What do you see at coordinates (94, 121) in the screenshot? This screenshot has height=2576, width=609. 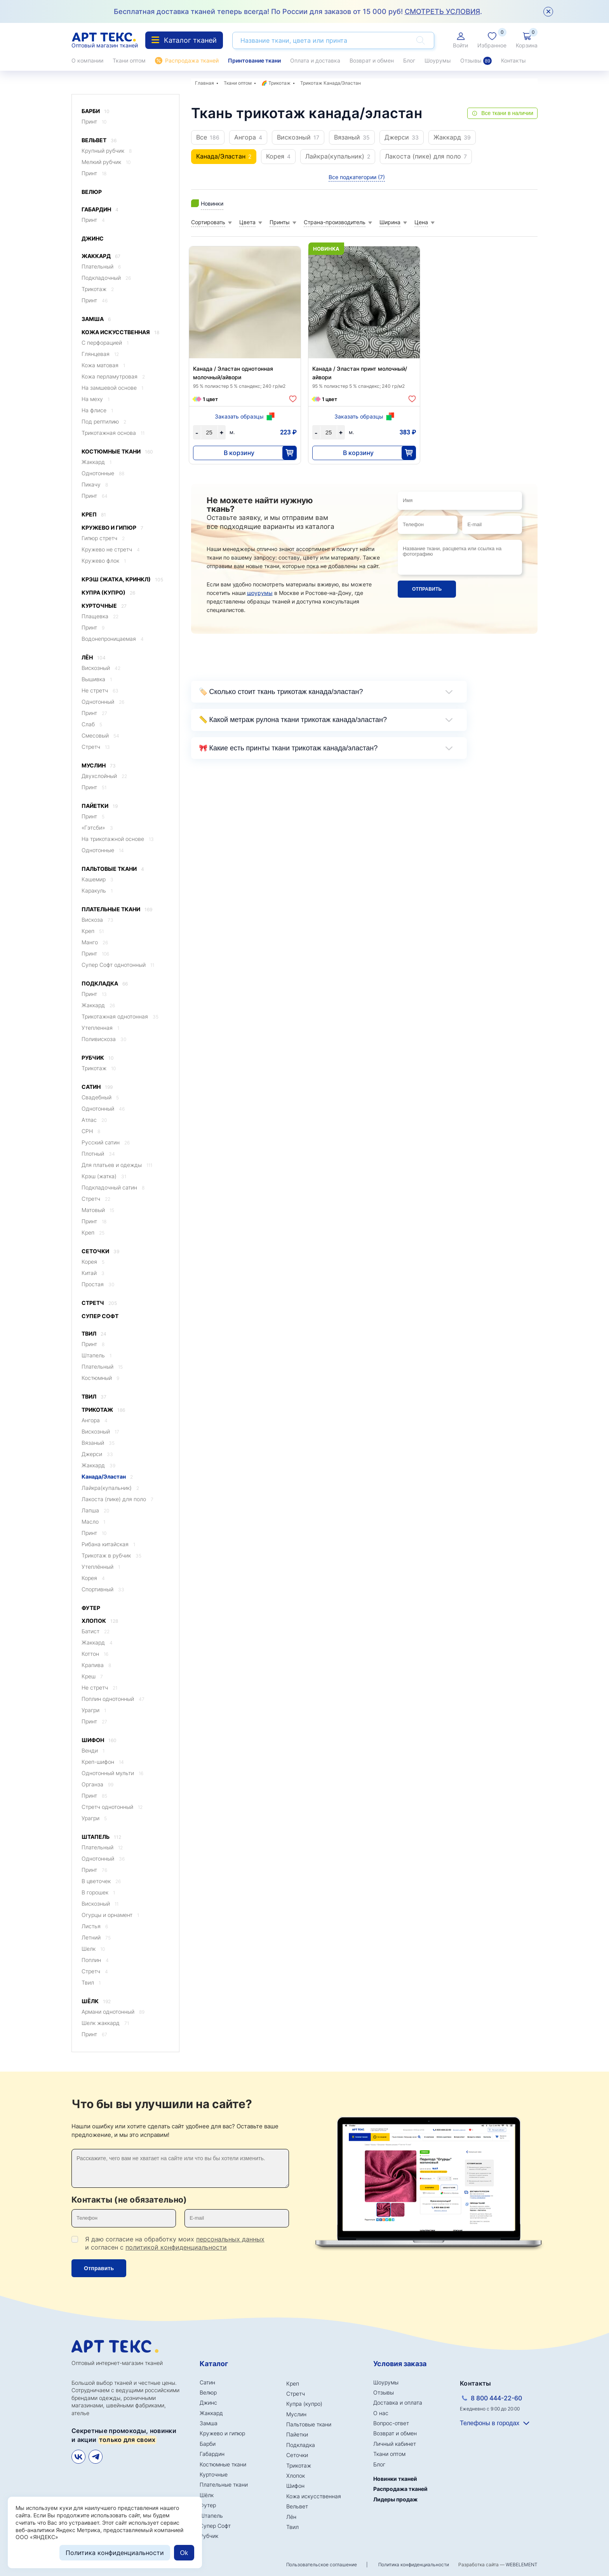 I see `Принт` at bounding box center [94, 121].